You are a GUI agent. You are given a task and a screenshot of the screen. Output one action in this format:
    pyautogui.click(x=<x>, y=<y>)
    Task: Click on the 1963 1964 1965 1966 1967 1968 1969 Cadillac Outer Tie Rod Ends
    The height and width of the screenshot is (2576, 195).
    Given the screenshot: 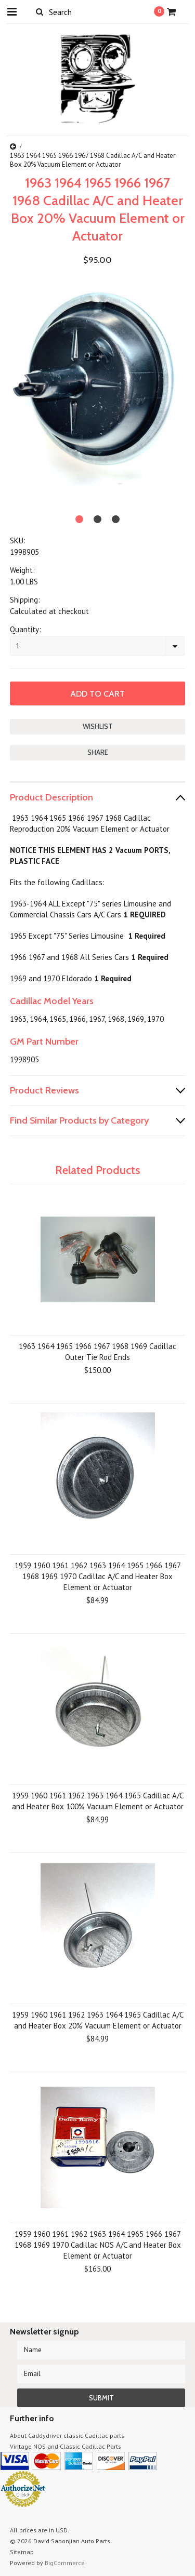 What is the action you would take?
    pyautogui.click(x=97, y=1351)
    